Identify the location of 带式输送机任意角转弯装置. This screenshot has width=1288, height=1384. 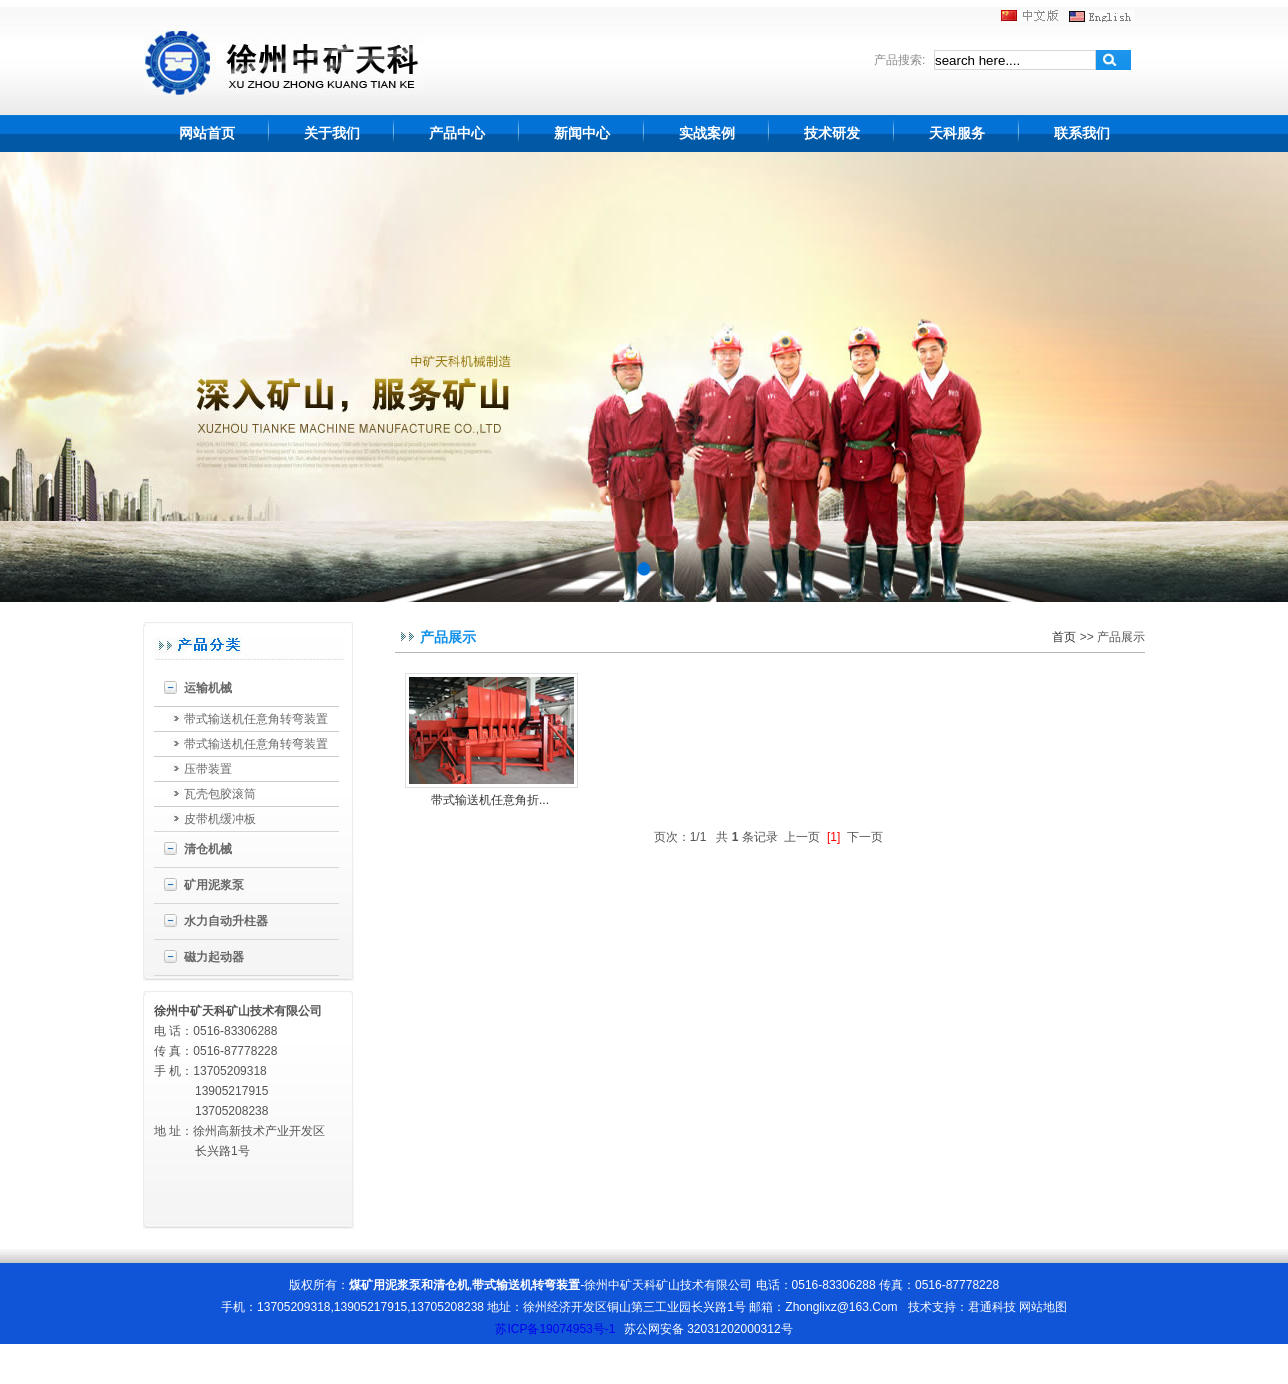
(256, 719).